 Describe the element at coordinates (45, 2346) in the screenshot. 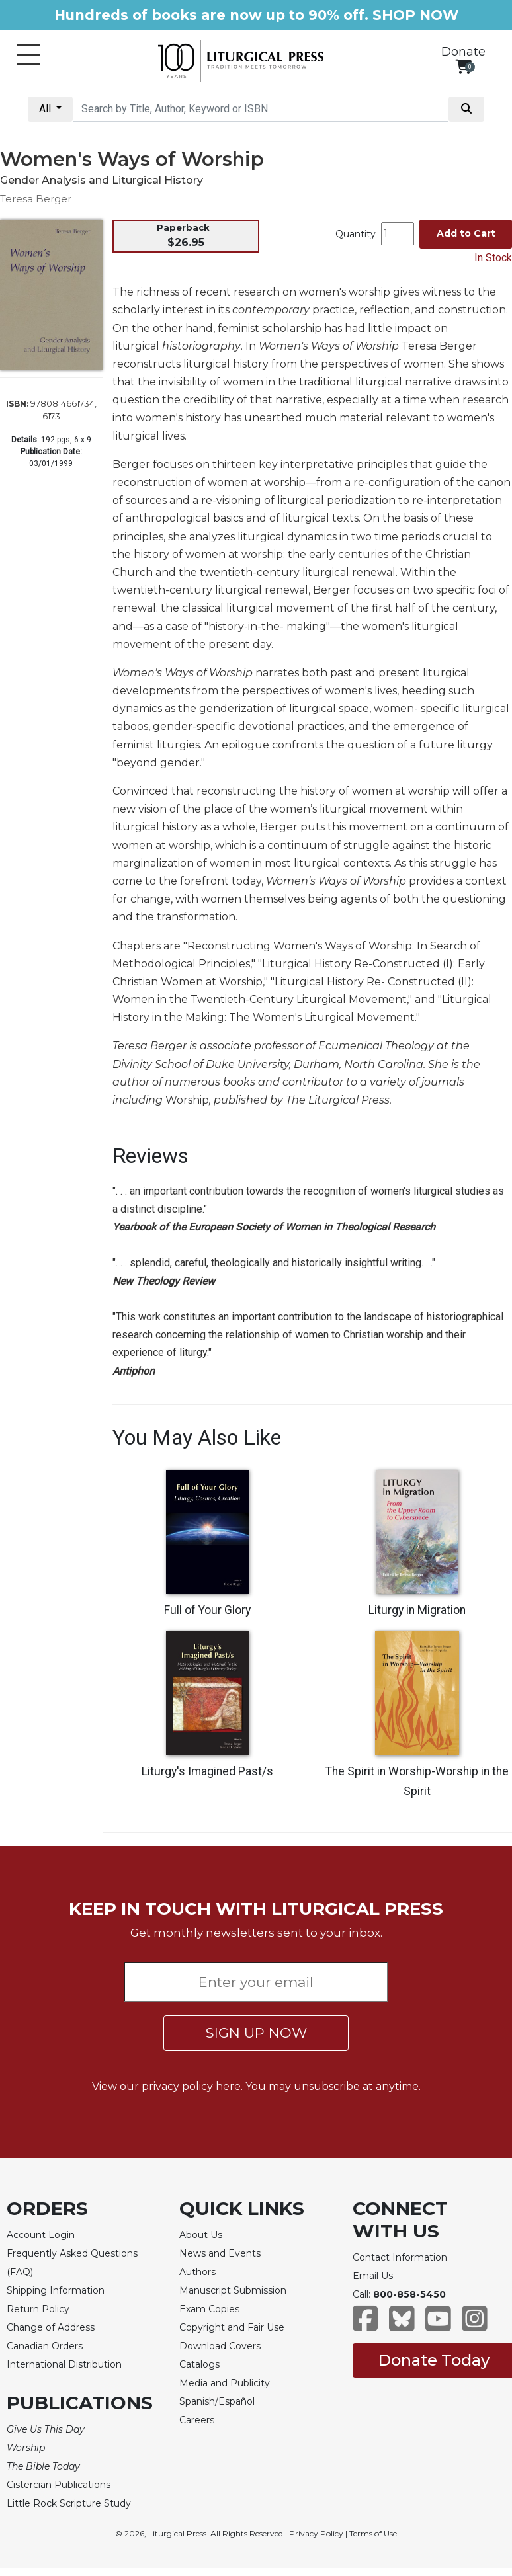

I see `Canadian Orders` at that location.